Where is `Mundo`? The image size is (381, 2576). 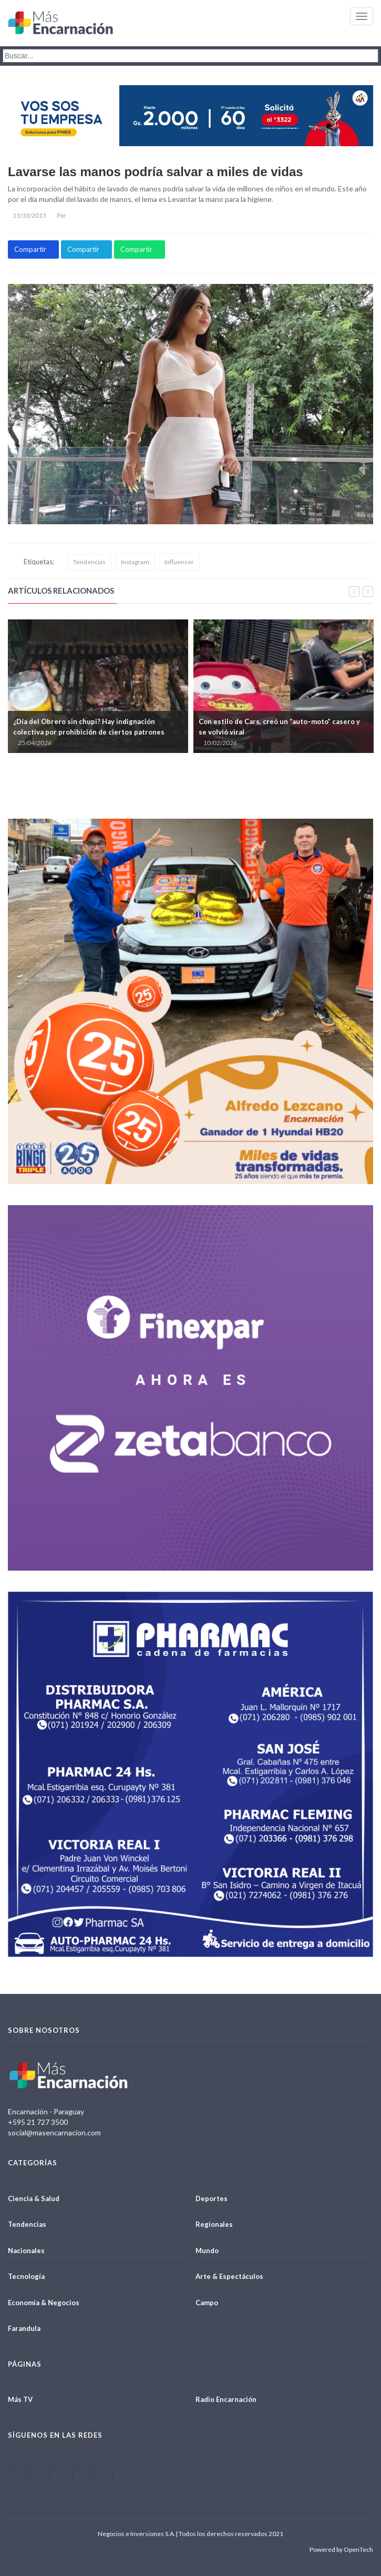
Mundo is located at coordinates (207, 2250).